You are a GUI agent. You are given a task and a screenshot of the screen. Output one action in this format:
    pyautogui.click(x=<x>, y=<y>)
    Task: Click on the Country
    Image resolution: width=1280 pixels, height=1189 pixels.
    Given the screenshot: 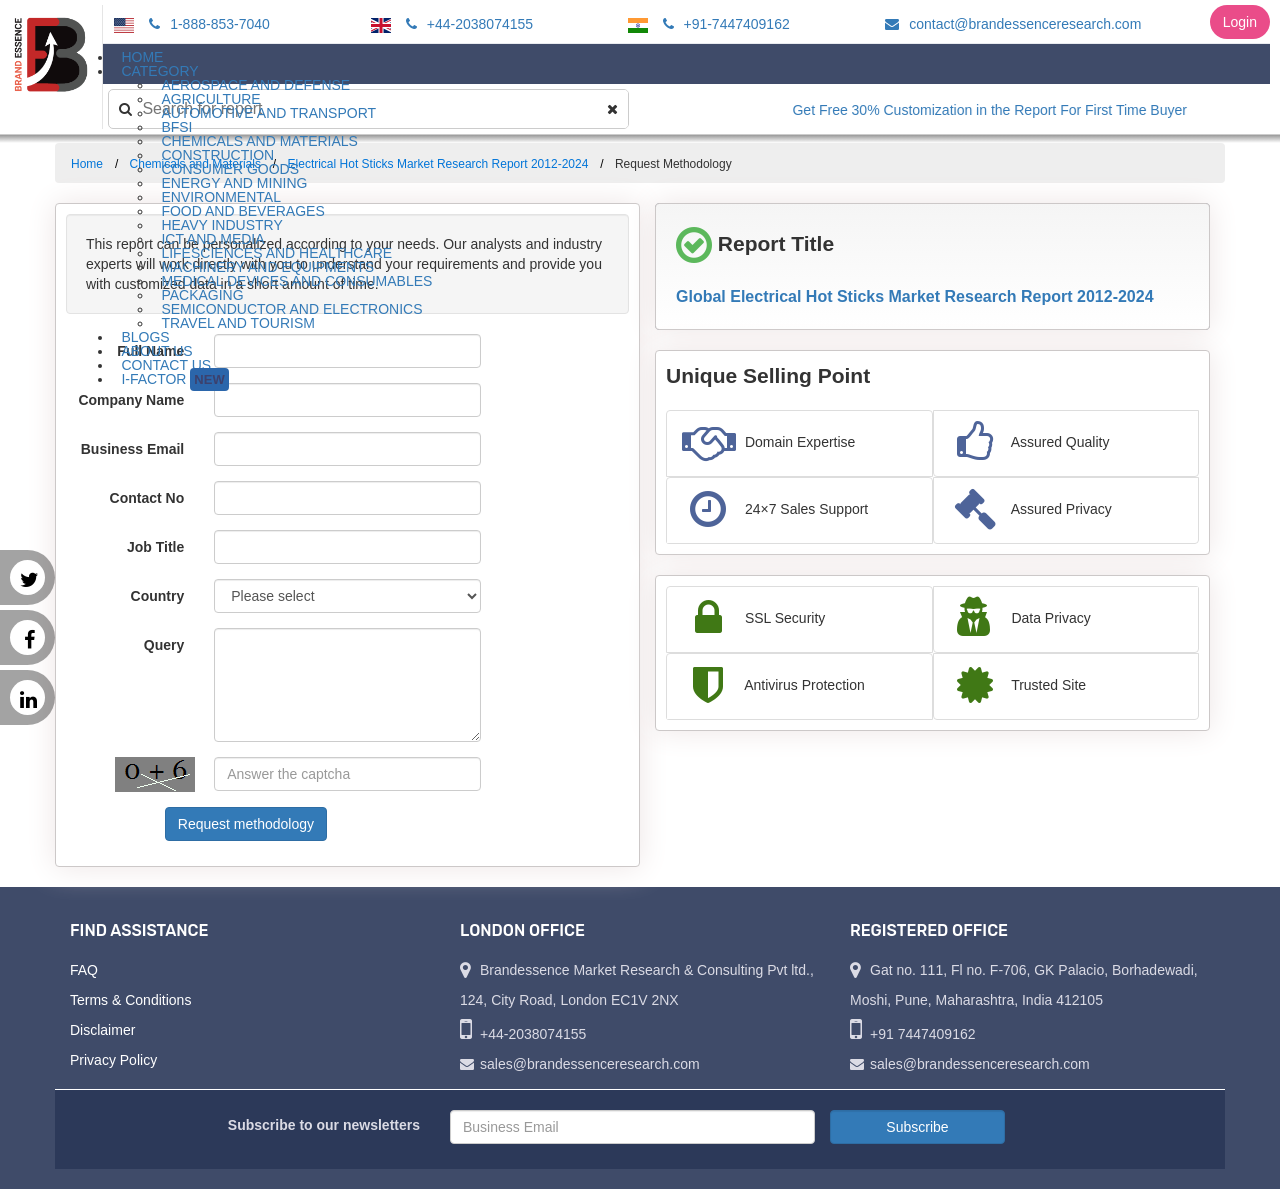 What is the action you would take?
    pyautogui.click(x=158, y=596)
    